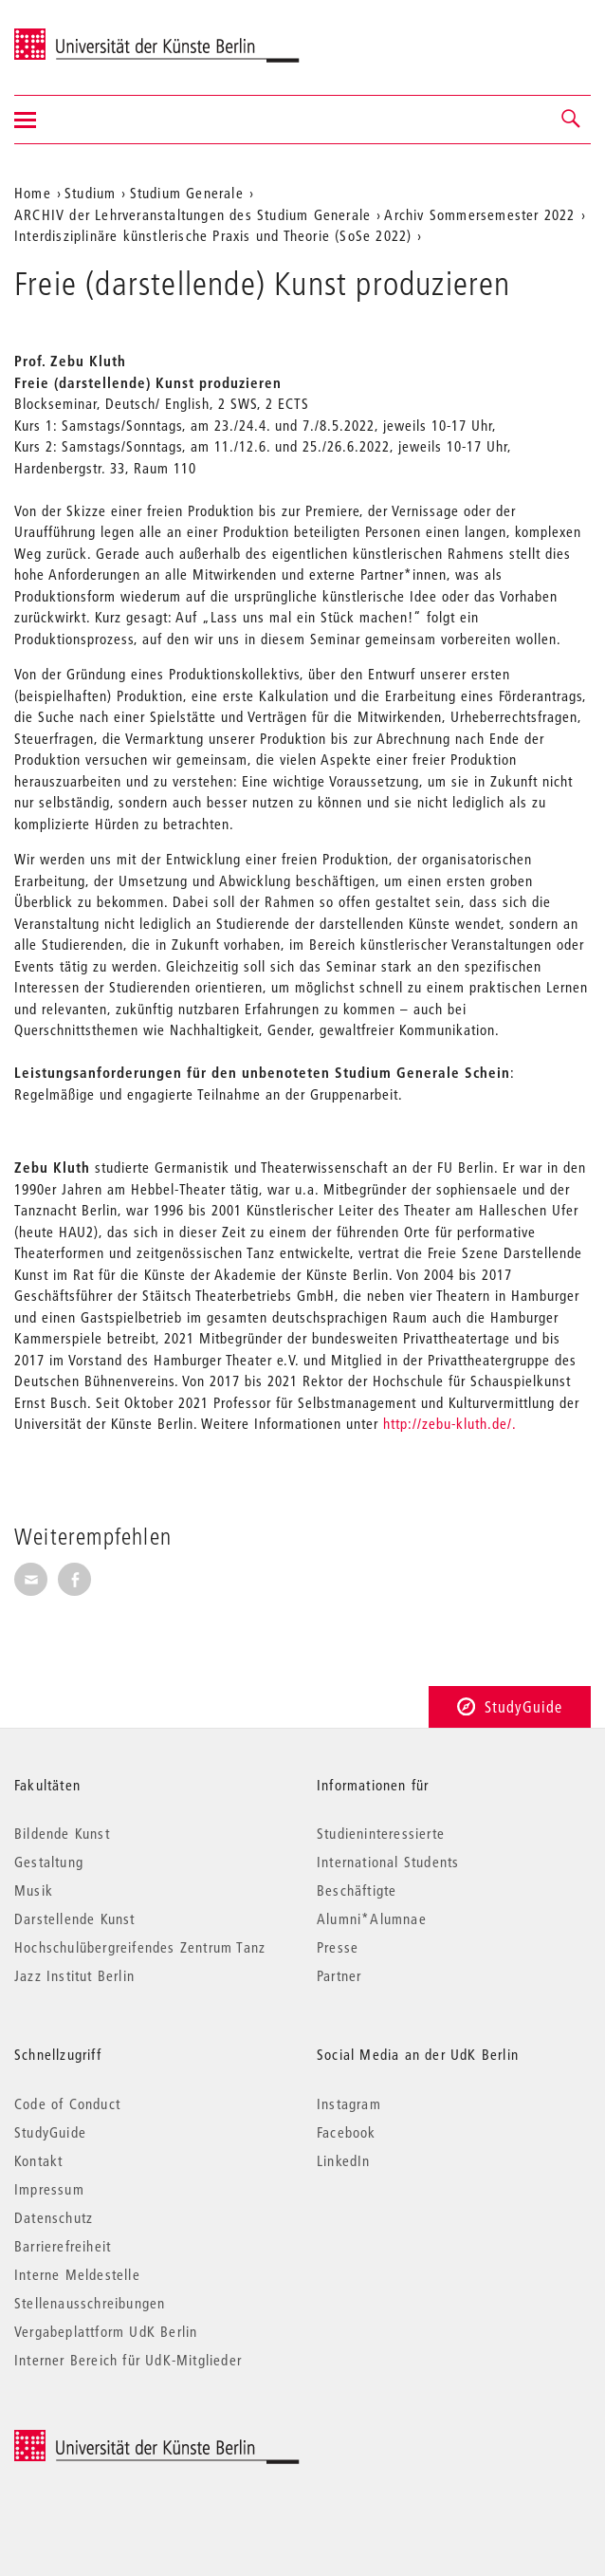 This screenshot has height=2576, width=605. Describe the element at coordinates (49, 2188) in the screenshot. I see `Impressum` at that location.